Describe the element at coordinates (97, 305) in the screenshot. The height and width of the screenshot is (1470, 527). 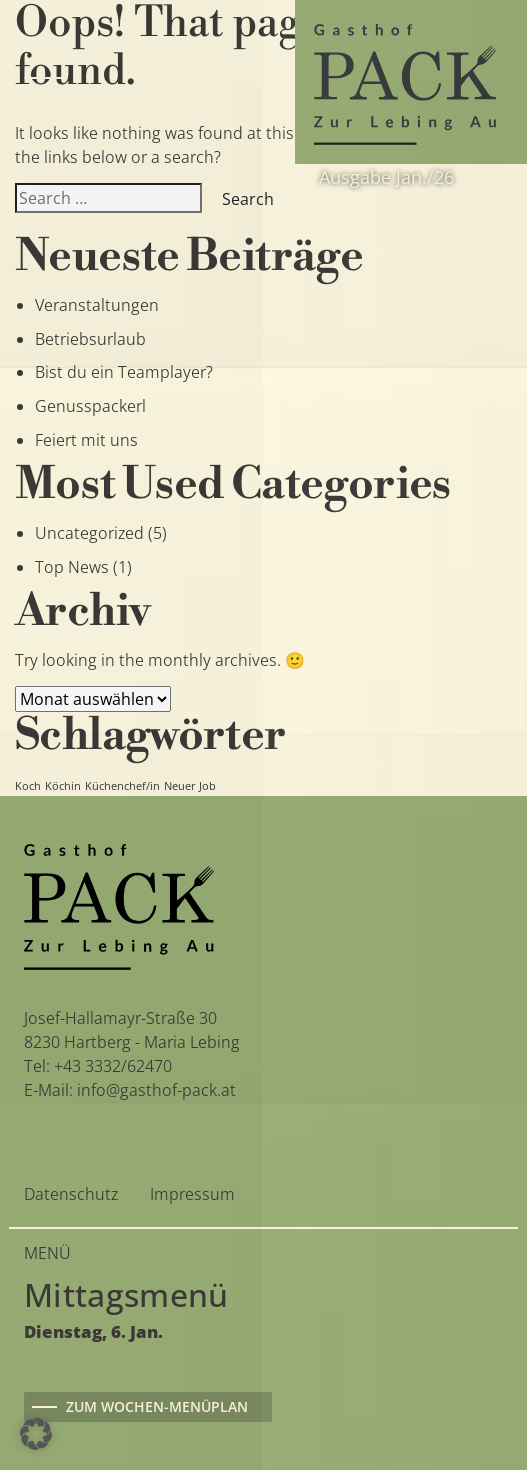
I see `Veranstaltungen` at that location.